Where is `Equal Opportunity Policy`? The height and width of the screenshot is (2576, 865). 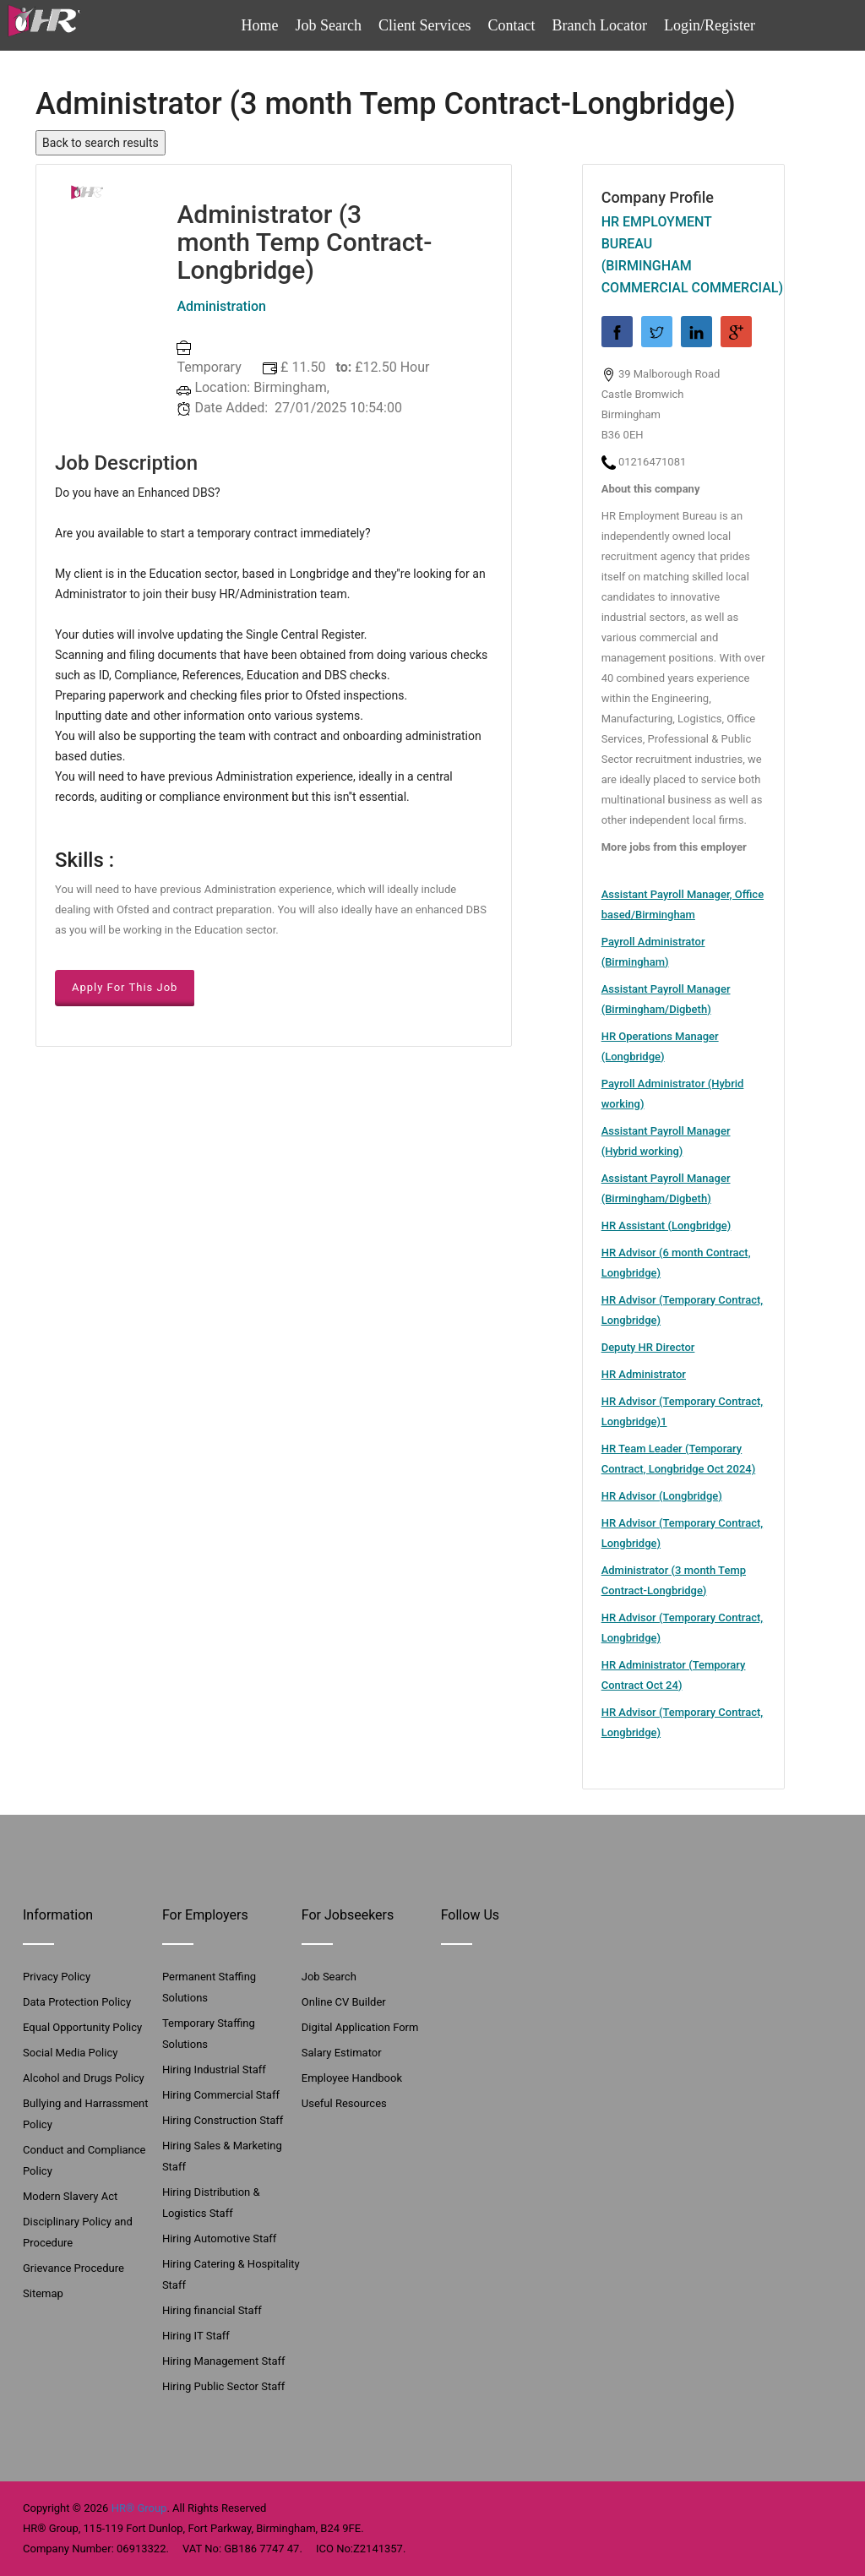
Equal Opportunity Policy is located at coordinates (82, 2027).